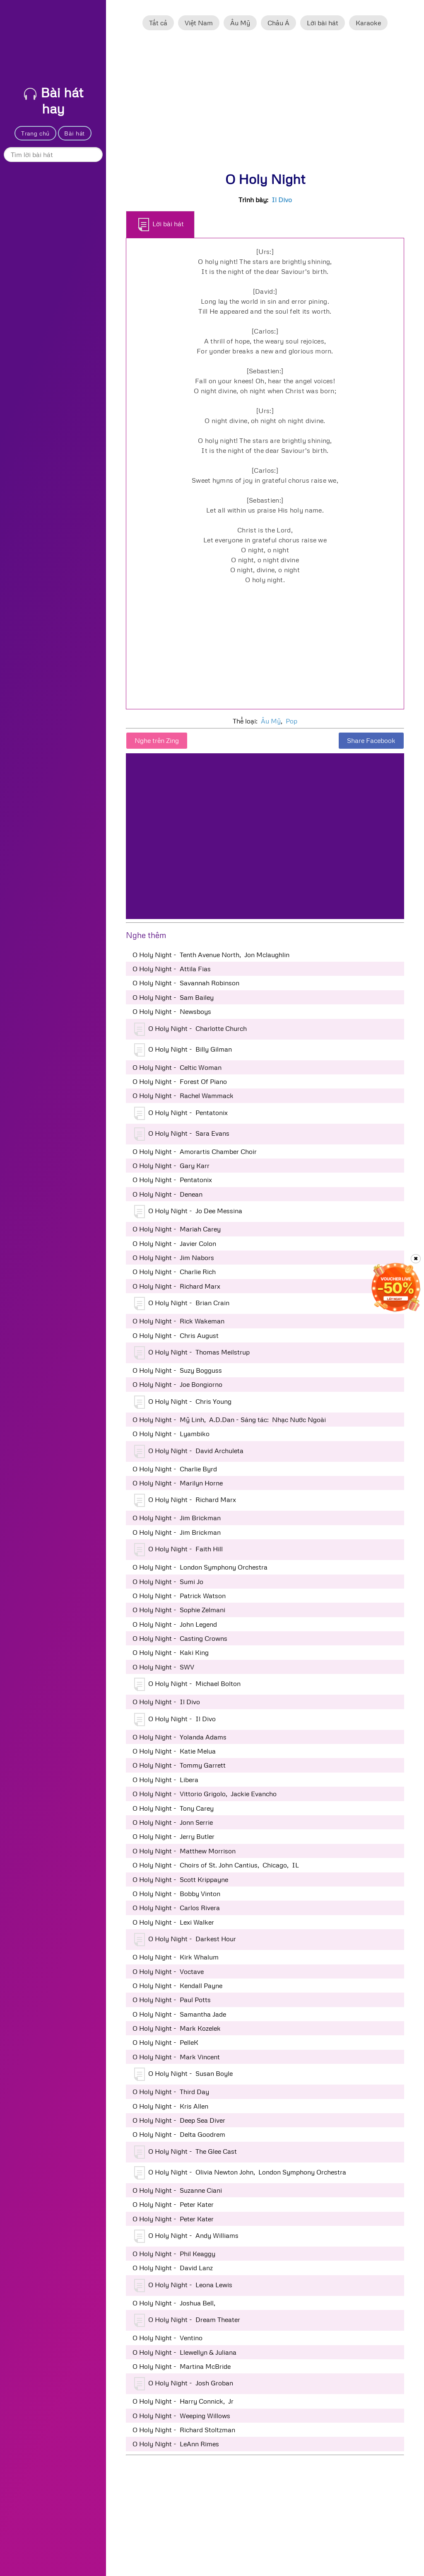 The height and width of the screenshot is (2576, 424). What do you see at coordinates (177, 1370) in the screenshot?
I see `O Holy Night - Suzy Bogguss` at bounding box center [177, 1370].